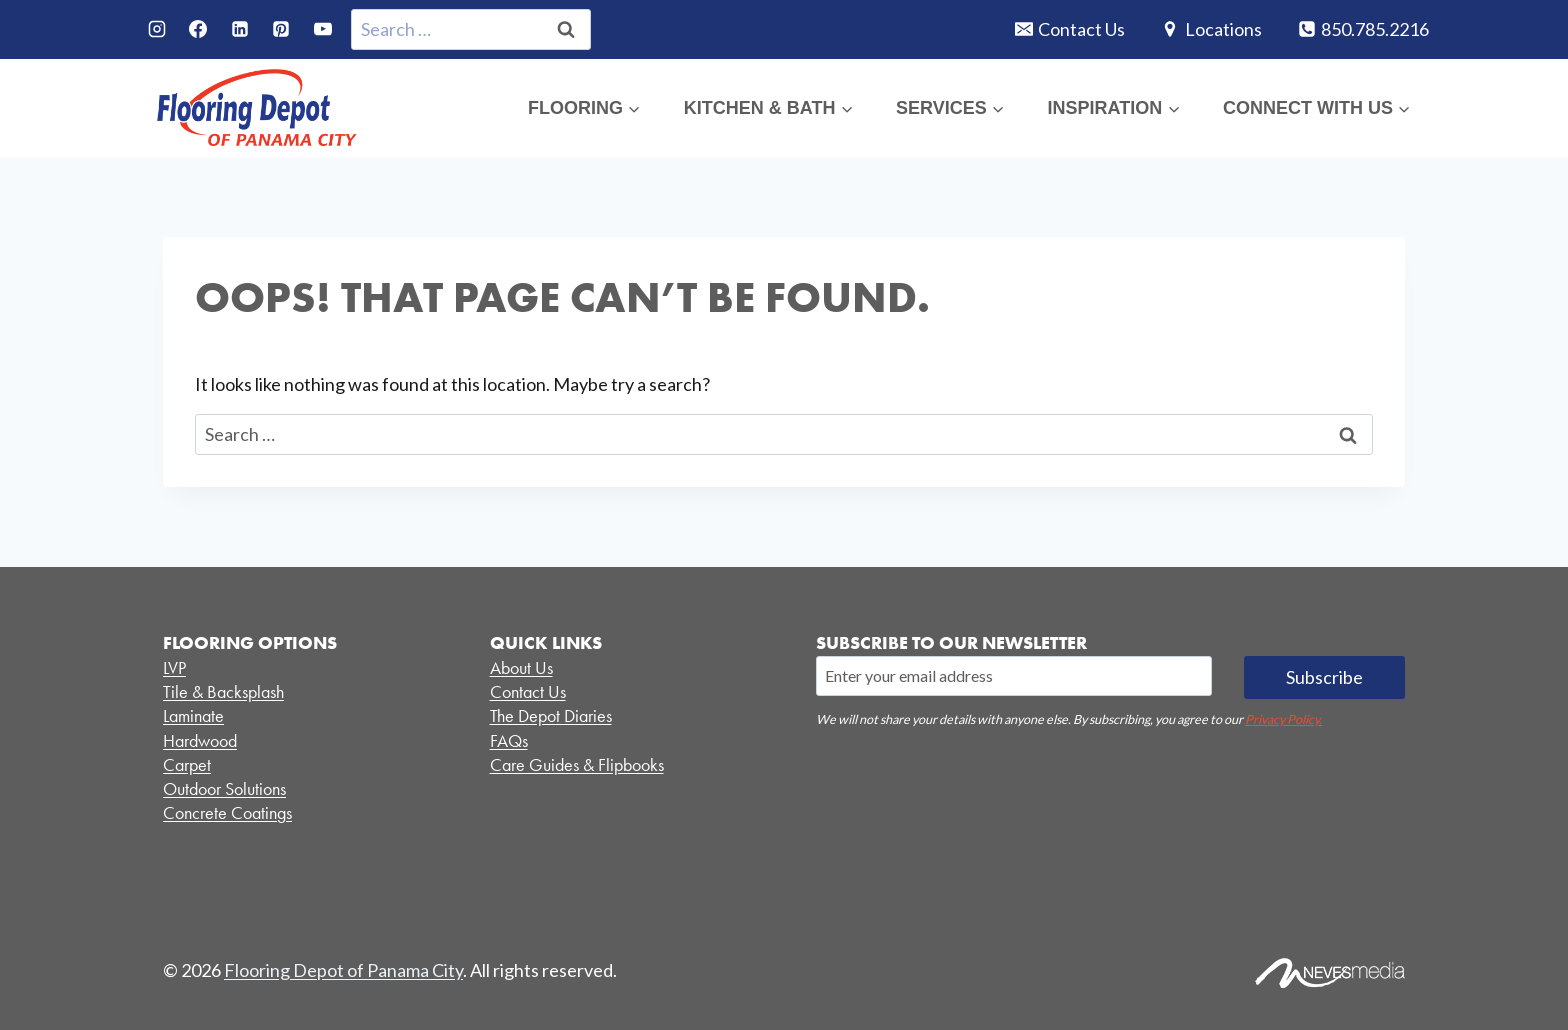  I want to click on [Pinterest], so click(281, 29).